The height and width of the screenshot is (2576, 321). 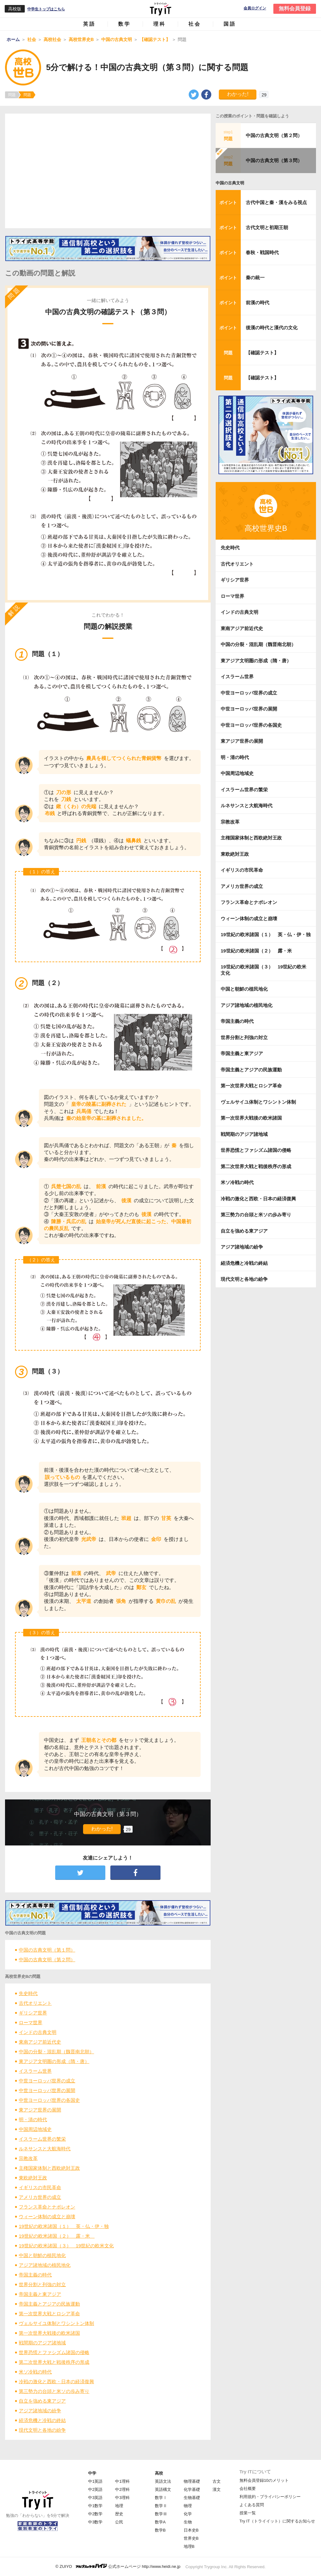 What do you see at coordinates (230, 183) in the screenshot?
I see `中国の古典文明` at bounding box center [230, 183].